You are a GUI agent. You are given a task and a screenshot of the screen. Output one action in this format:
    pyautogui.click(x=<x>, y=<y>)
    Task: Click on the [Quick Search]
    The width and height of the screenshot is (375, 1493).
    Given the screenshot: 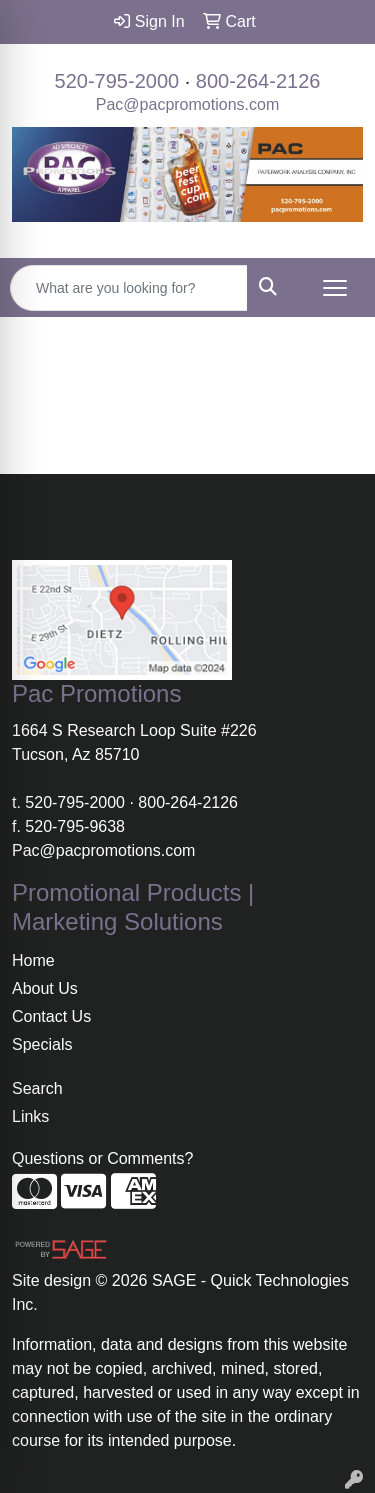 What is the action you would take?
    pyautogui.click(x=129, y=288)
    